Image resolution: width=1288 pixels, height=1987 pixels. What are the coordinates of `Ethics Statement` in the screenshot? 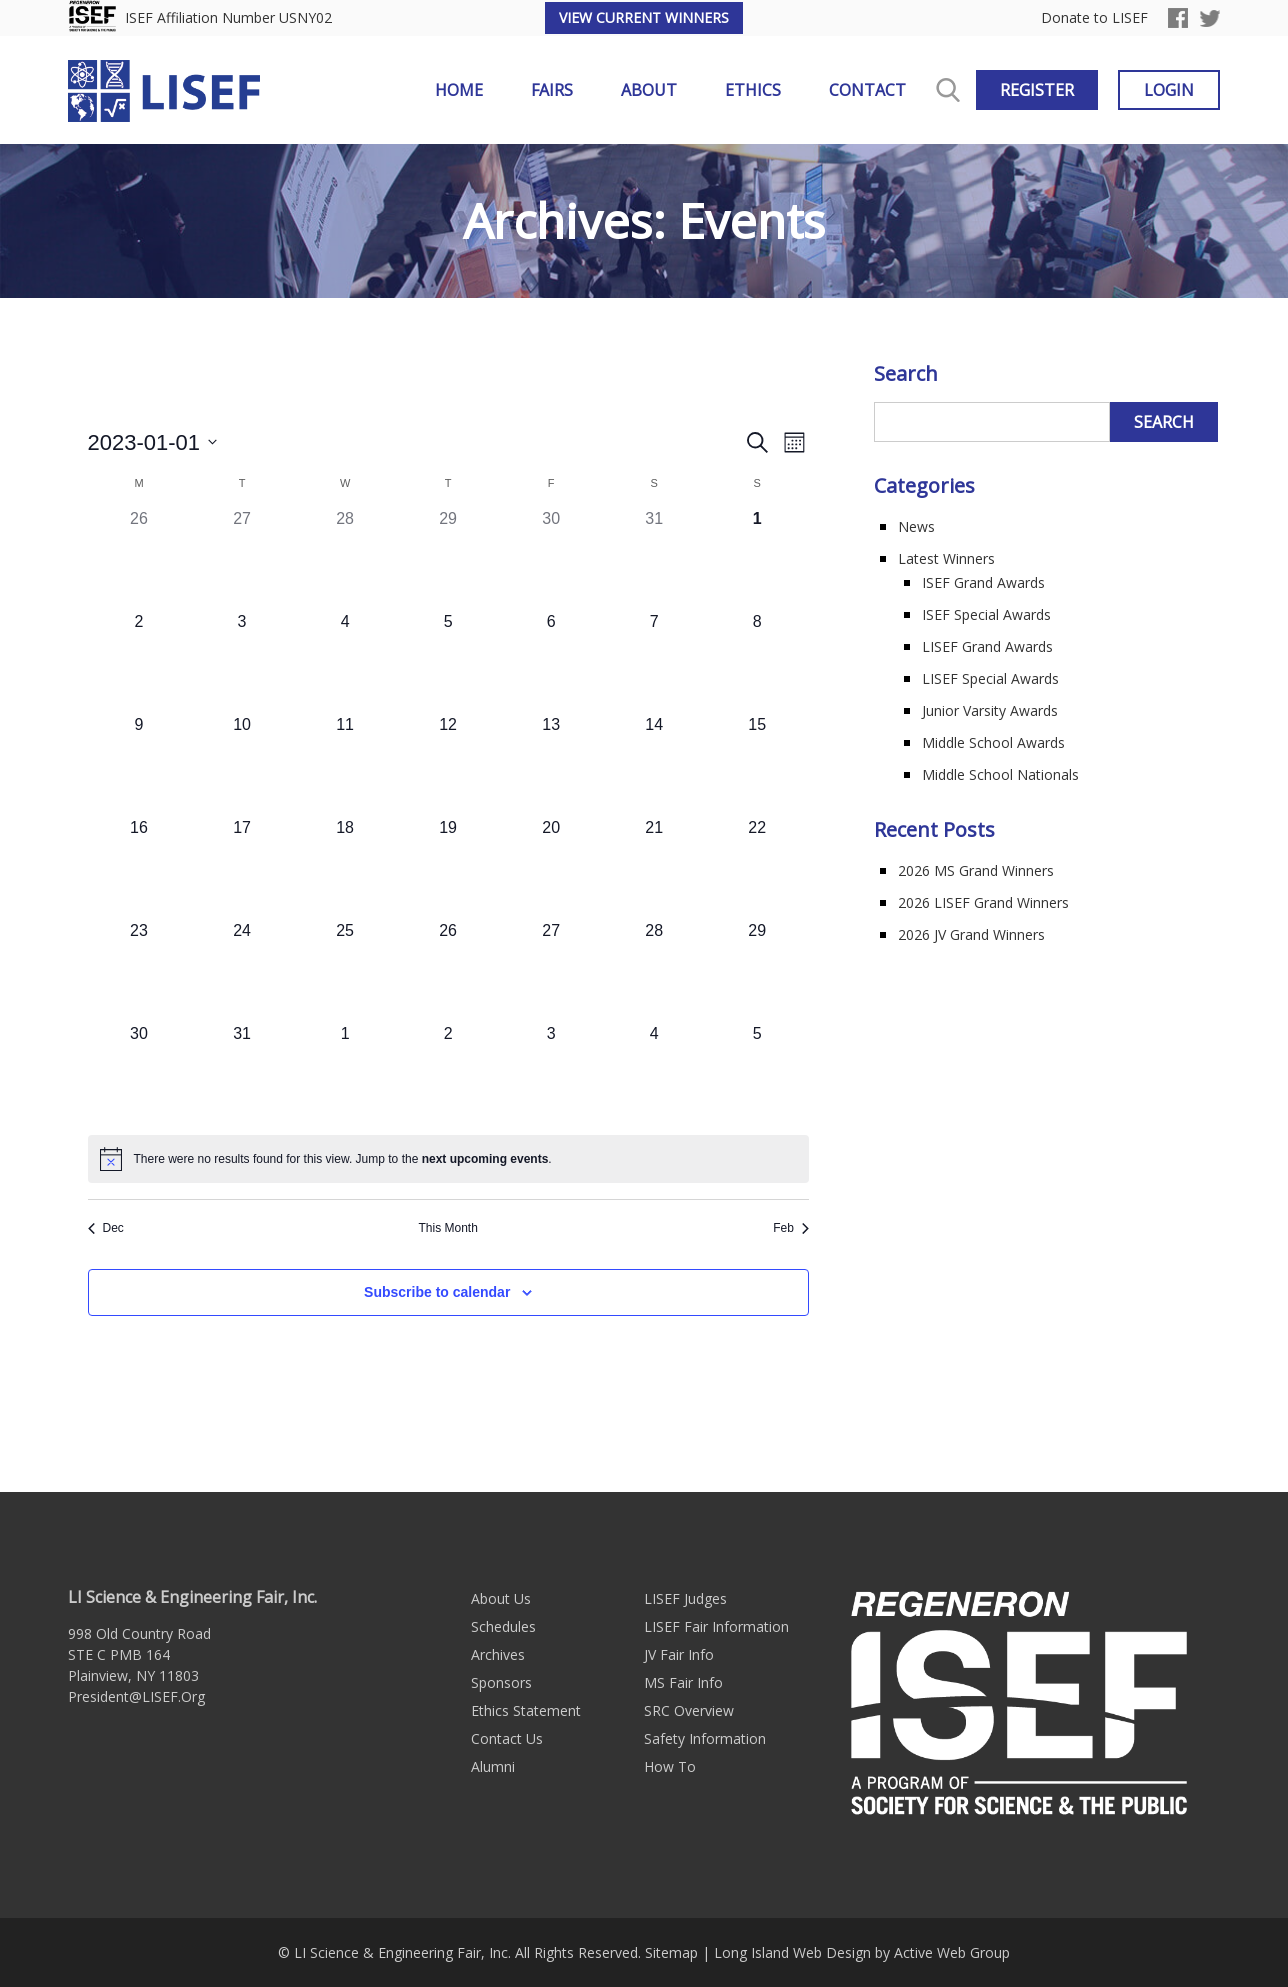 It's located at (526, 1710).